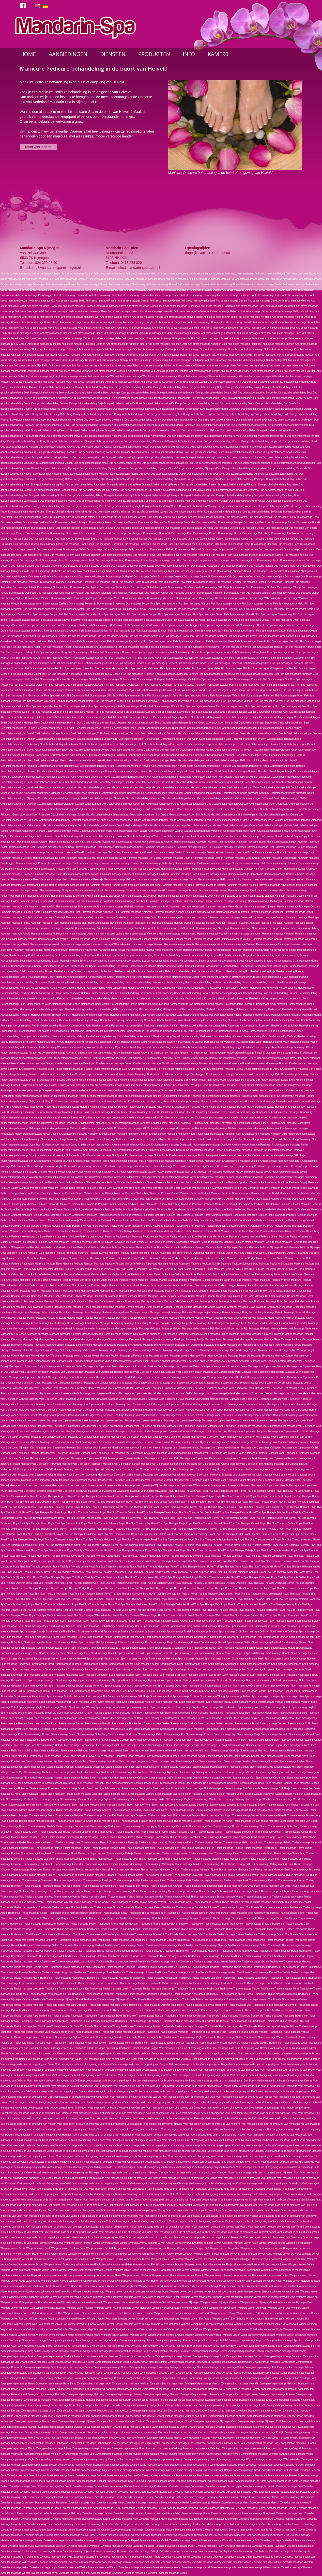  I want to click on Thaise massage Boskant, so click(41, 1821).